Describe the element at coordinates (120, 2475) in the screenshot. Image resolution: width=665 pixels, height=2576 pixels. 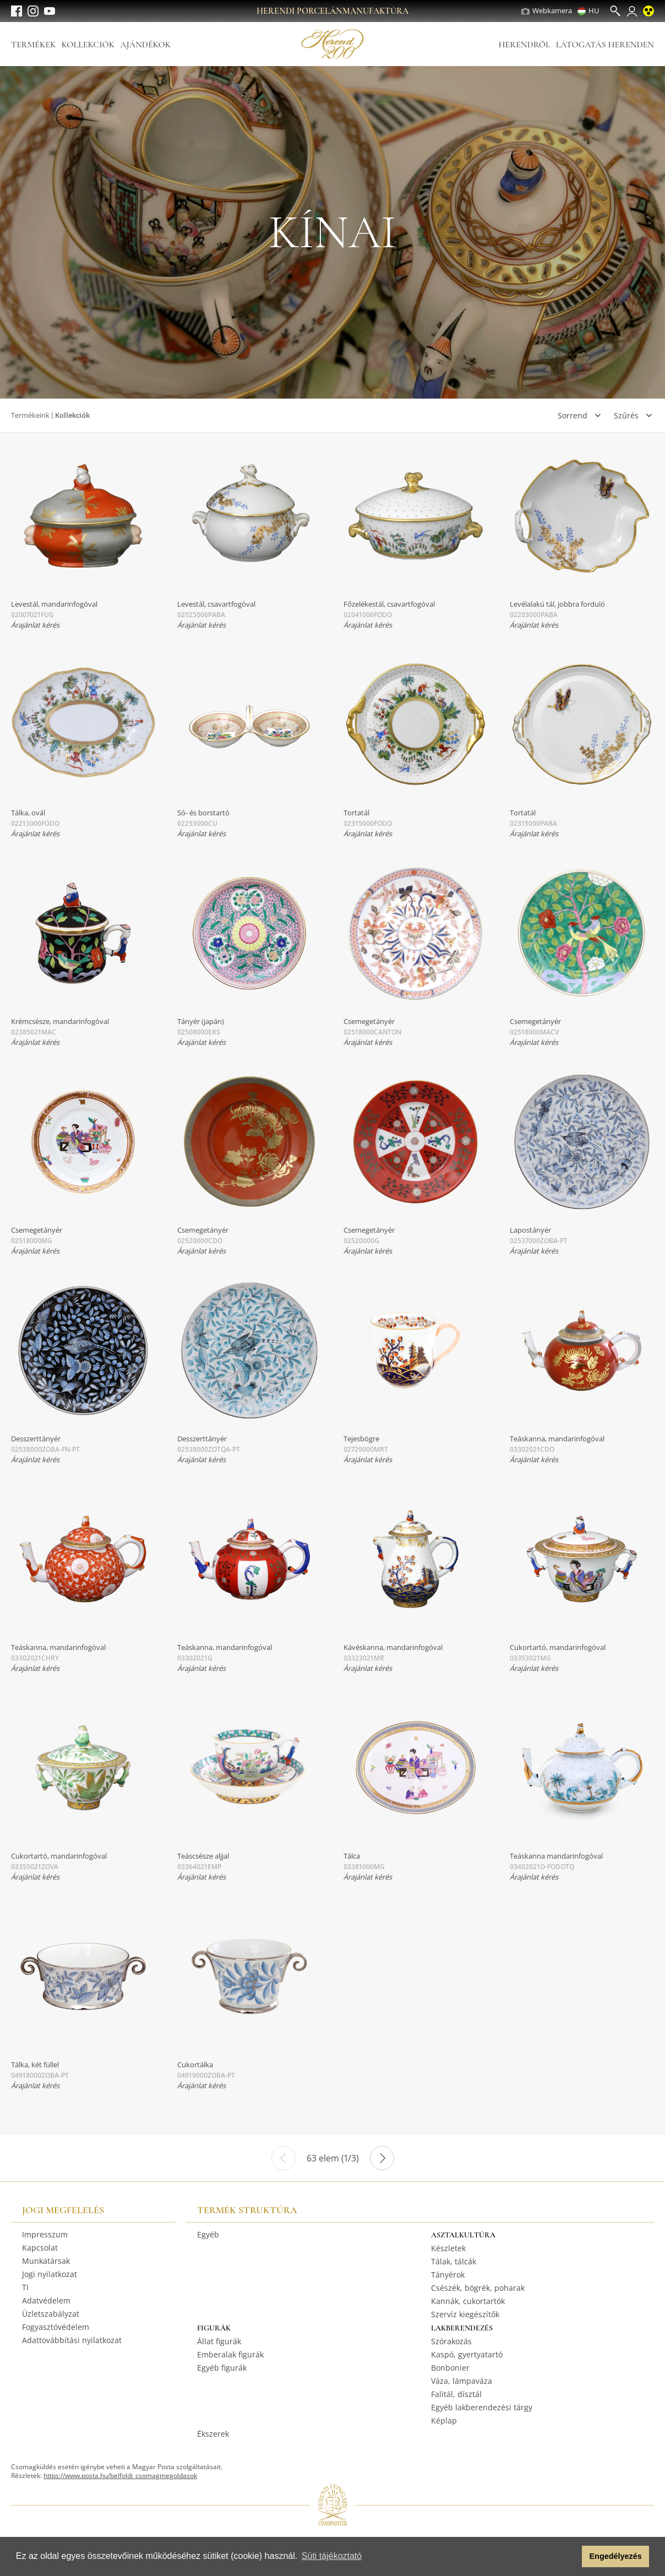
I see `https://www.posta.hu/belfoldi_csomagmegoldasok` at that location.